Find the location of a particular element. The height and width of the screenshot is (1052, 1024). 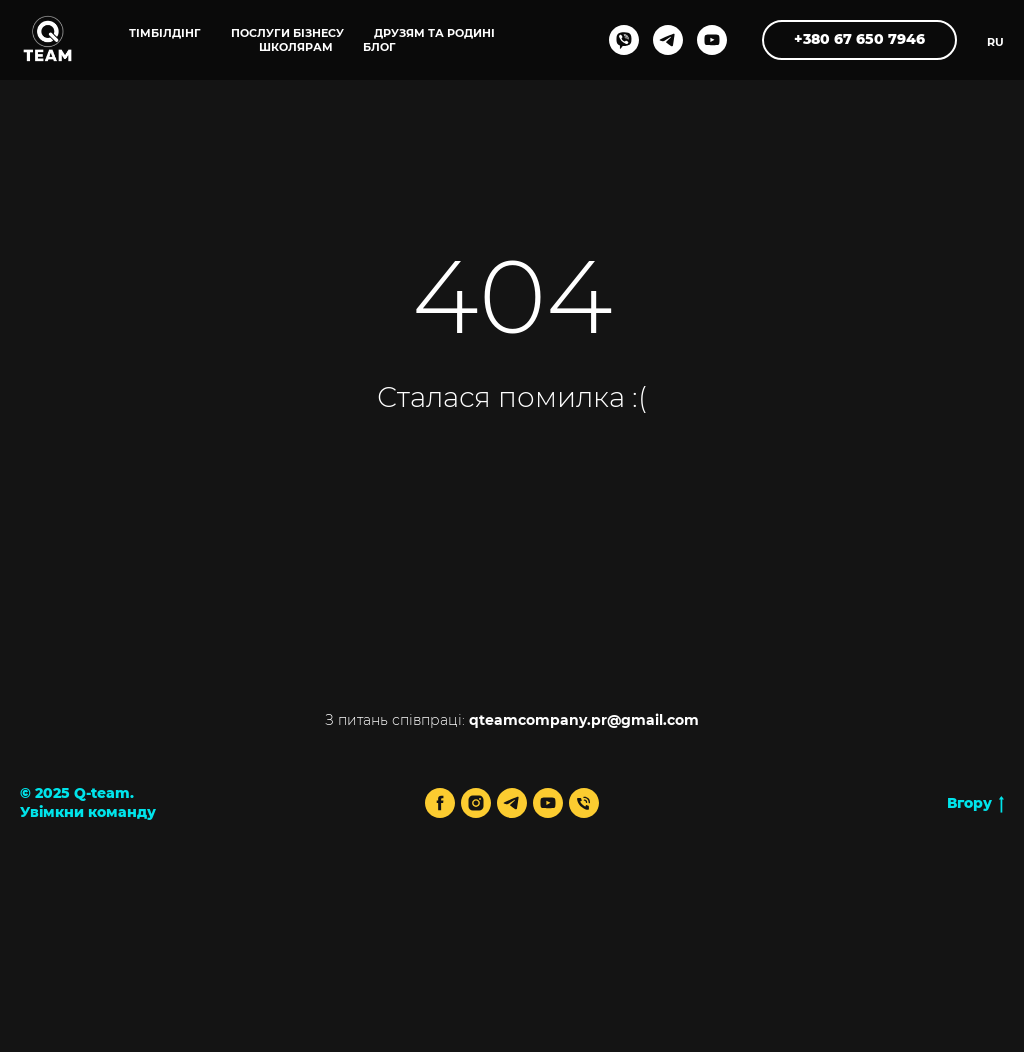

ТІМБІЛДІНГ is located at coordinates (165, 33).